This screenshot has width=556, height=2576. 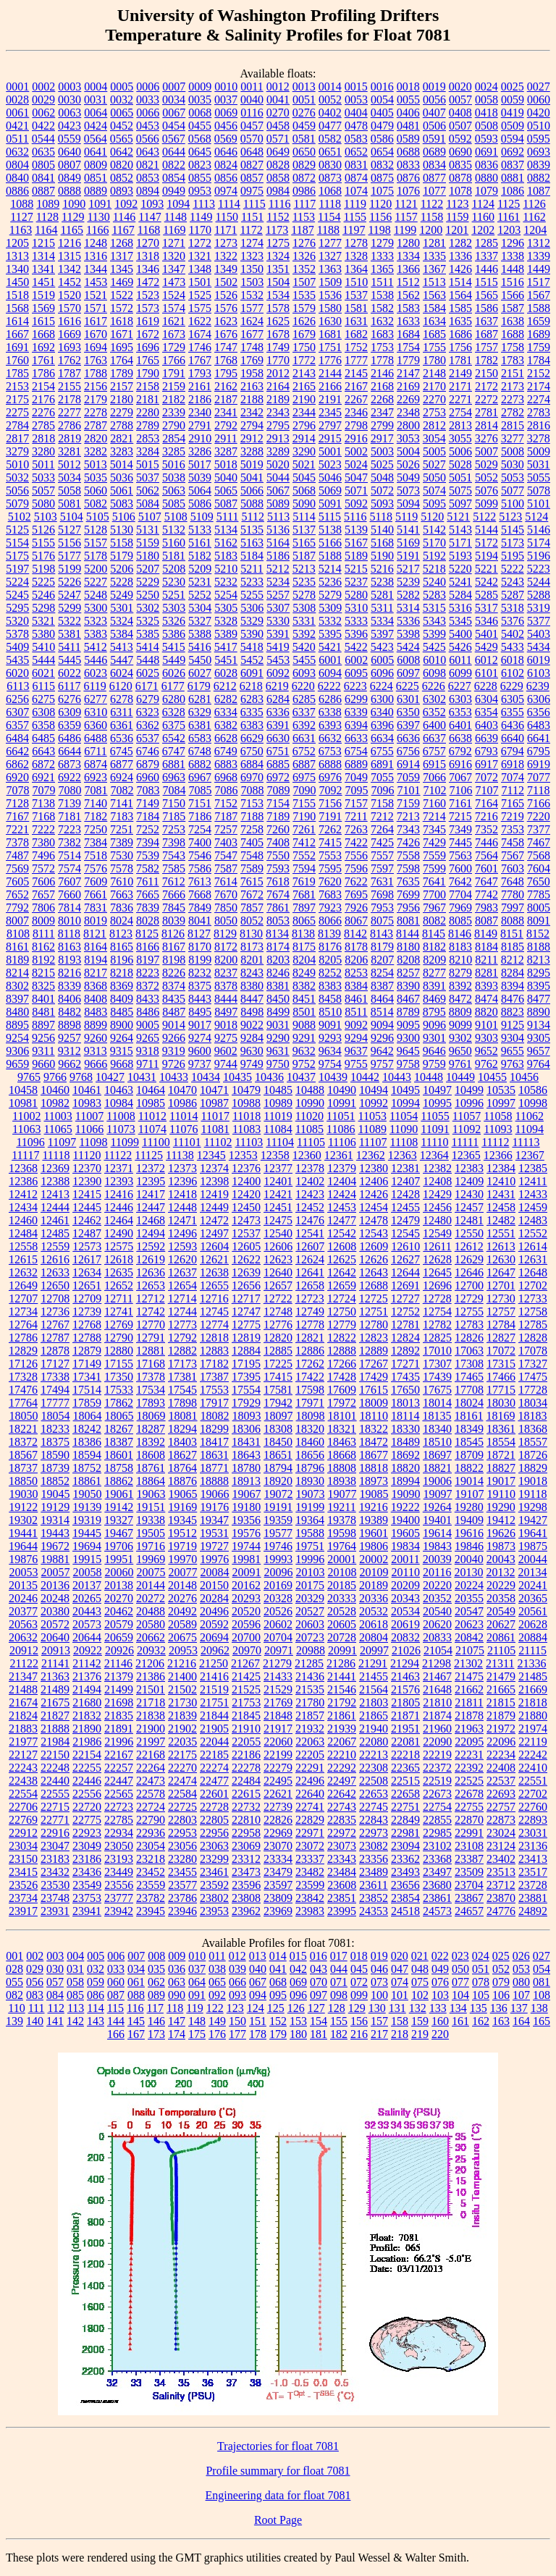 I want to click on 23415, so click(x=23, y=1872).